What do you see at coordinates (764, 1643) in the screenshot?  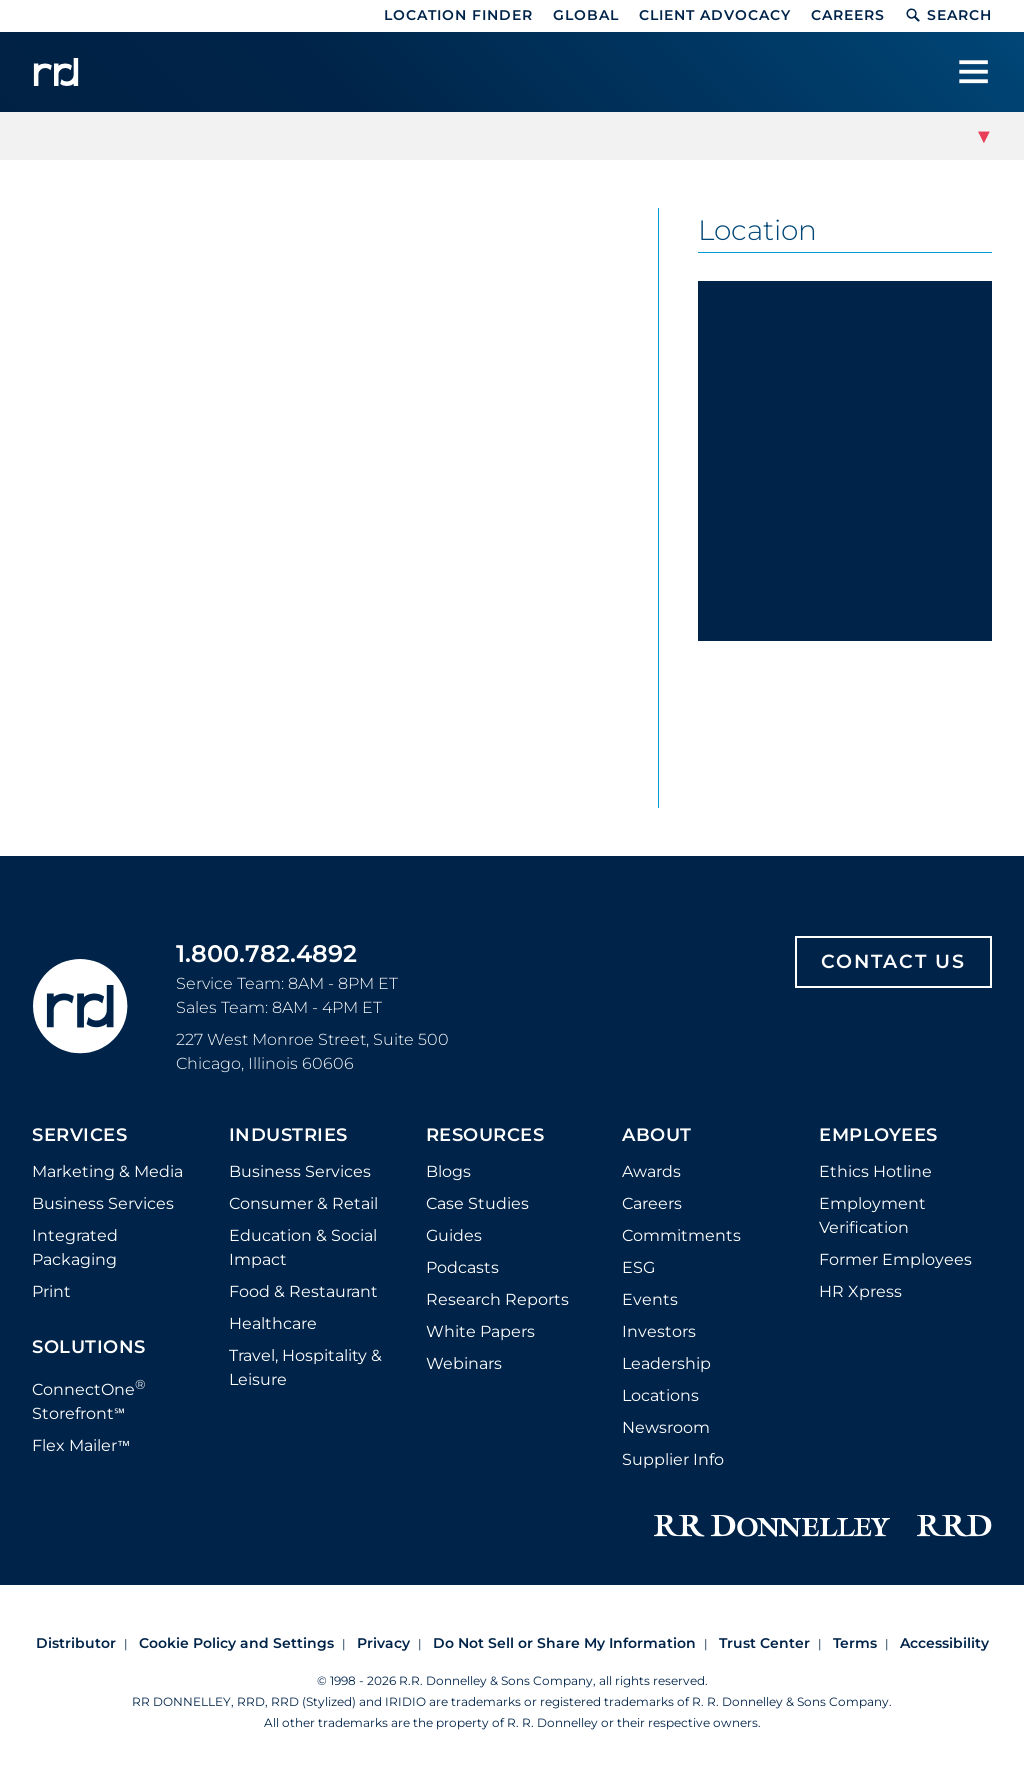 I see `Trust Center` at bounding box center [764, 1643].